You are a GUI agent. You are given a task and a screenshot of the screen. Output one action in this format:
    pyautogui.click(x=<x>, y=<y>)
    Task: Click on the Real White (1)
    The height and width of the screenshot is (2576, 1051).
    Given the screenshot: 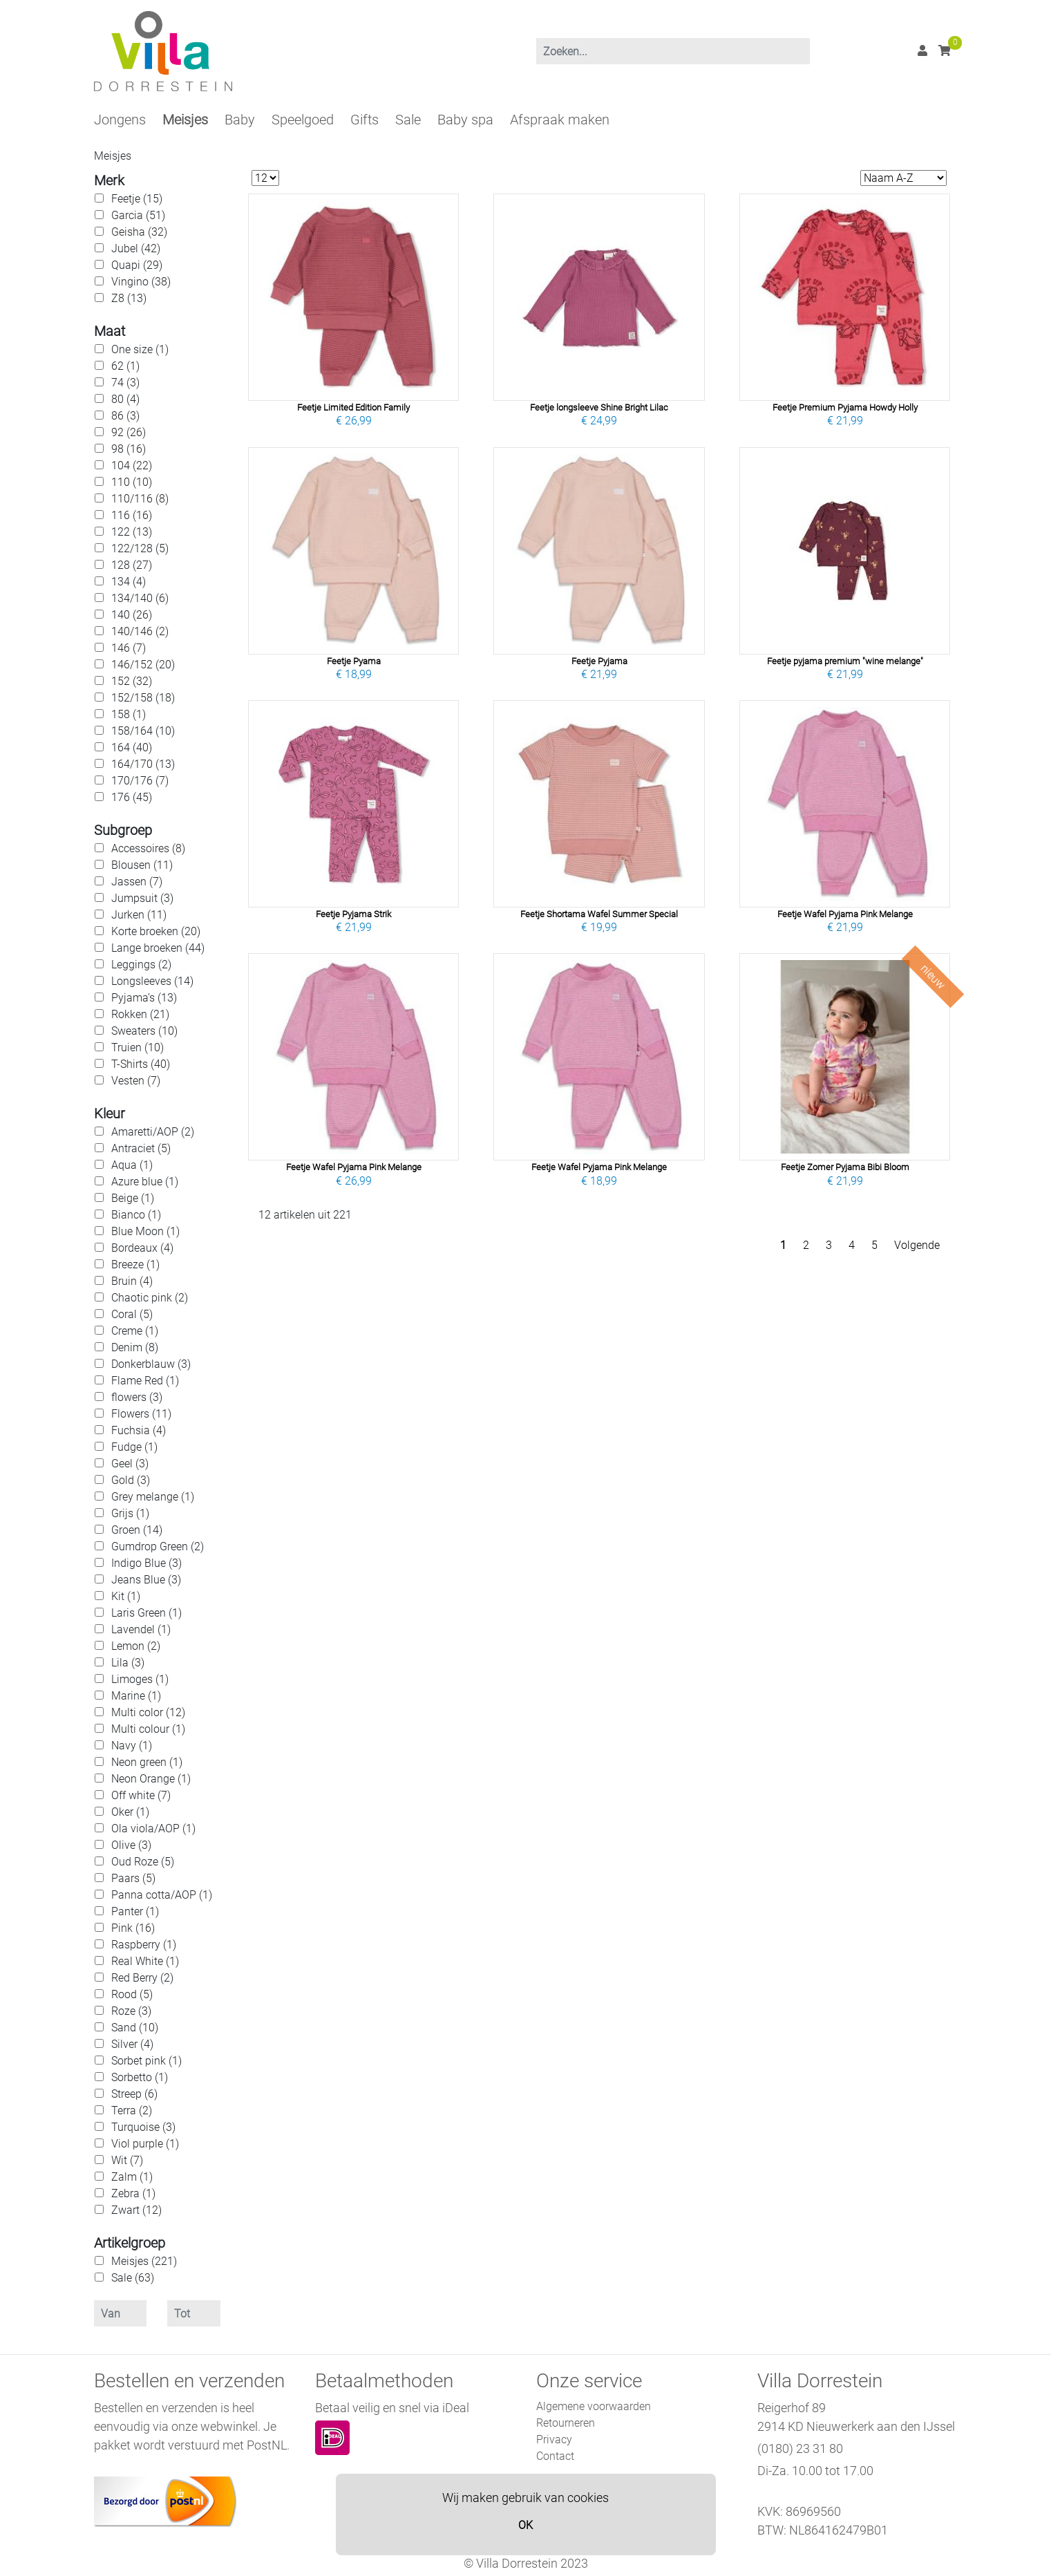 What is the action you would take?
    pyautogui.click(x=145, y=1961)
    